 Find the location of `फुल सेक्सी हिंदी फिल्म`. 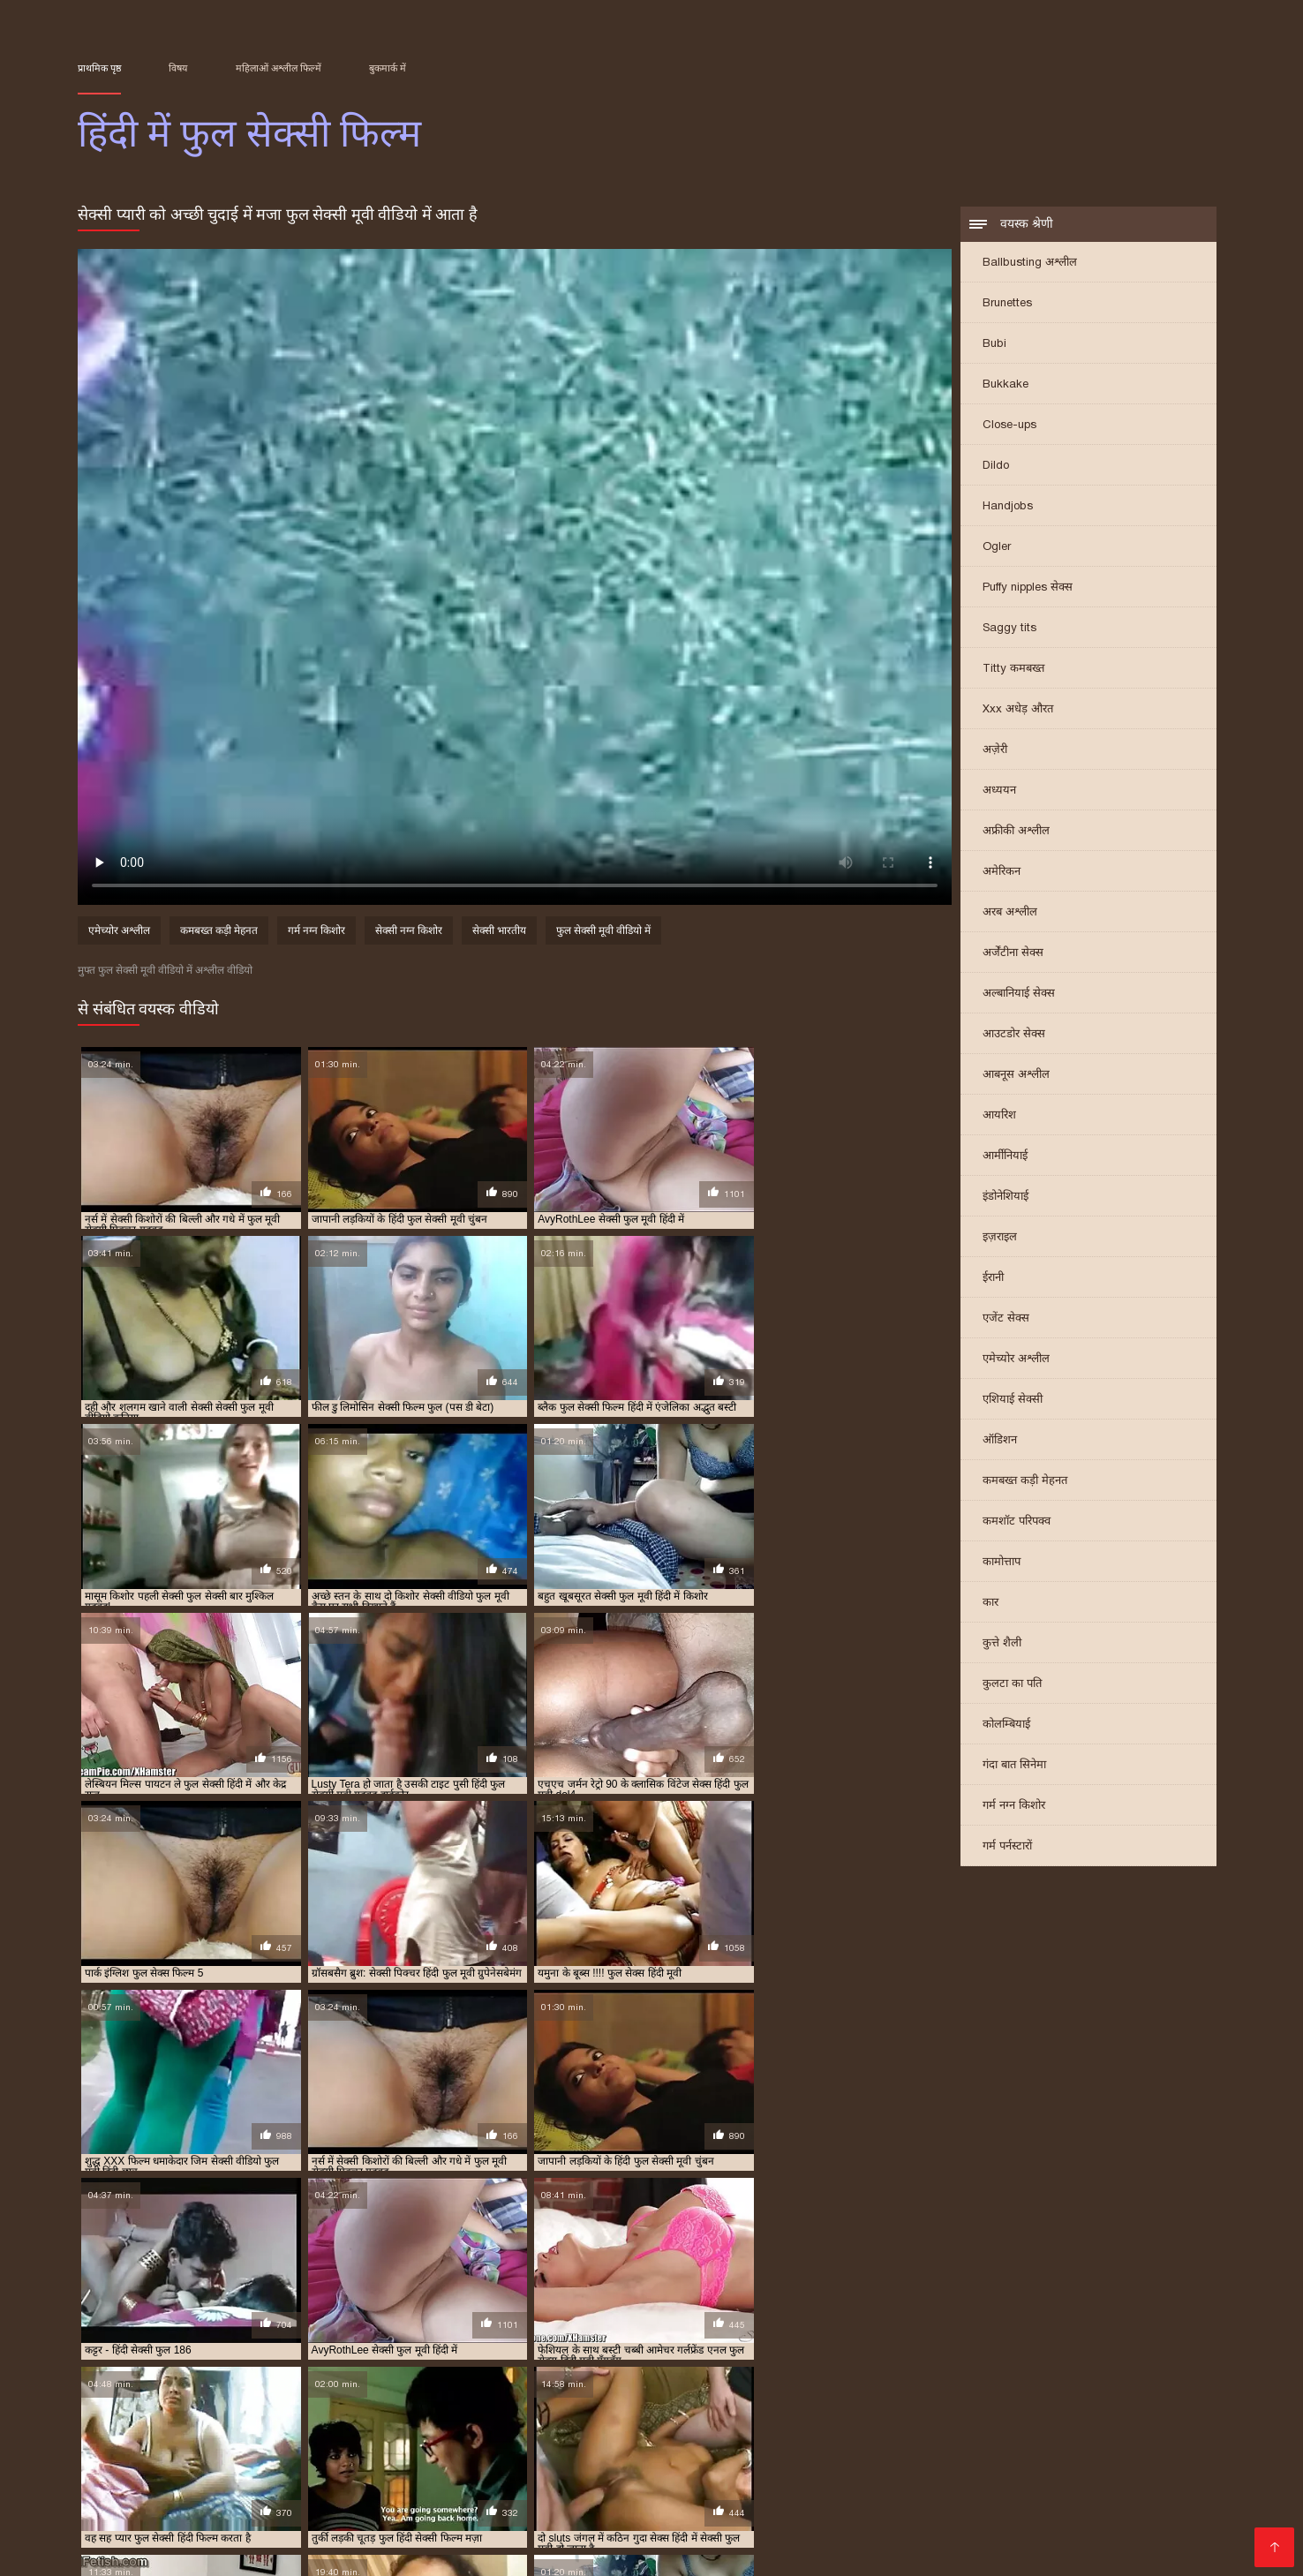

फुल सेक्सी हिंदी फिल्म is located at coordinates (422, 2391).